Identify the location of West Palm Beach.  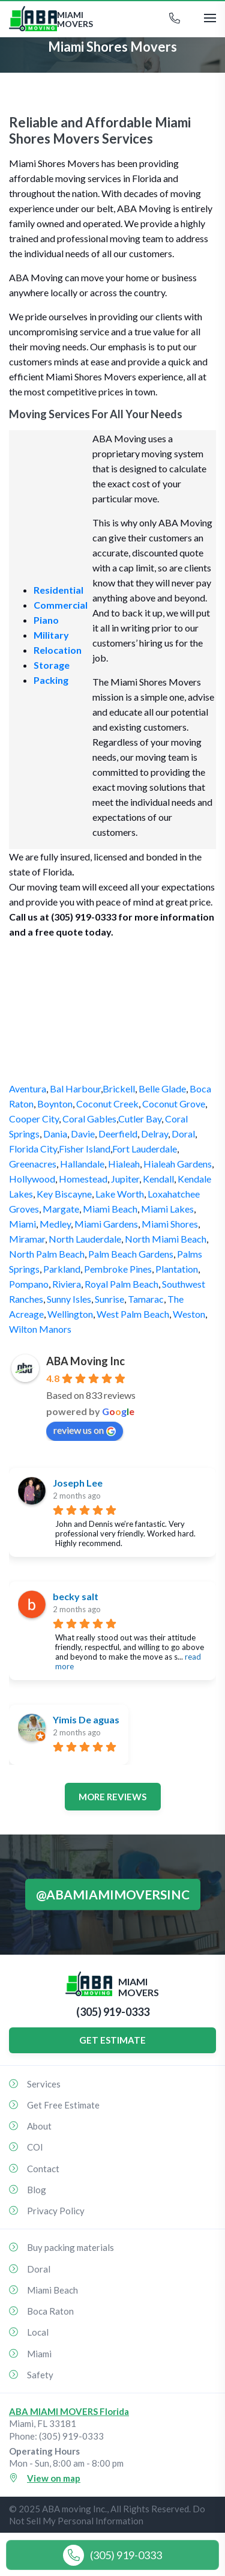
(133, 1314).